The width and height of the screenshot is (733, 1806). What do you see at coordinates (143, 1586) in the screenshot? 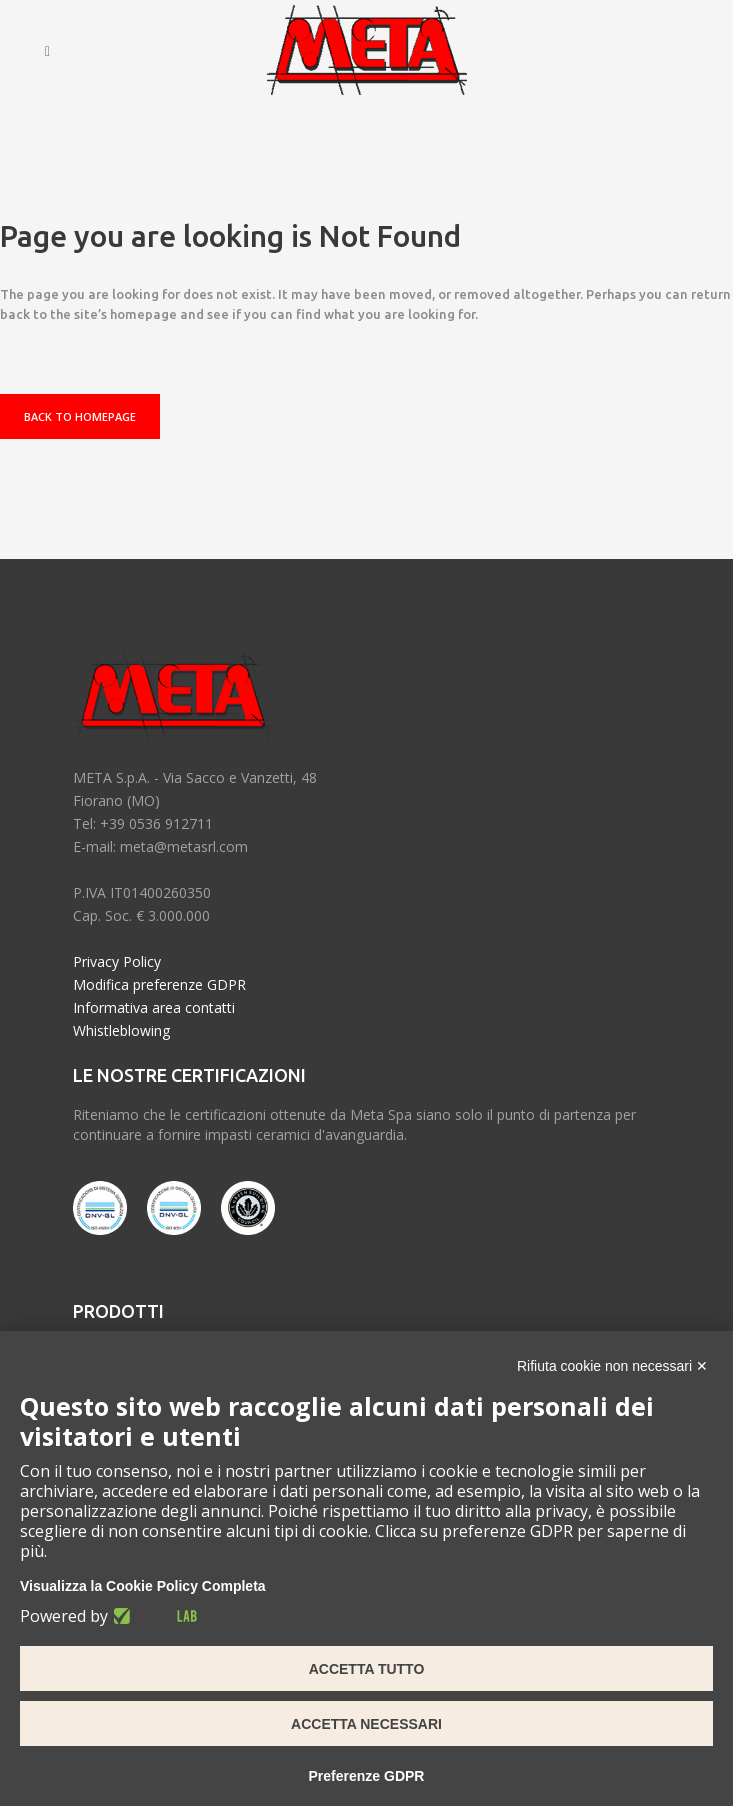
I see `Visualizza la Cookie Policy Completa` at bounding box center [143, 1586].